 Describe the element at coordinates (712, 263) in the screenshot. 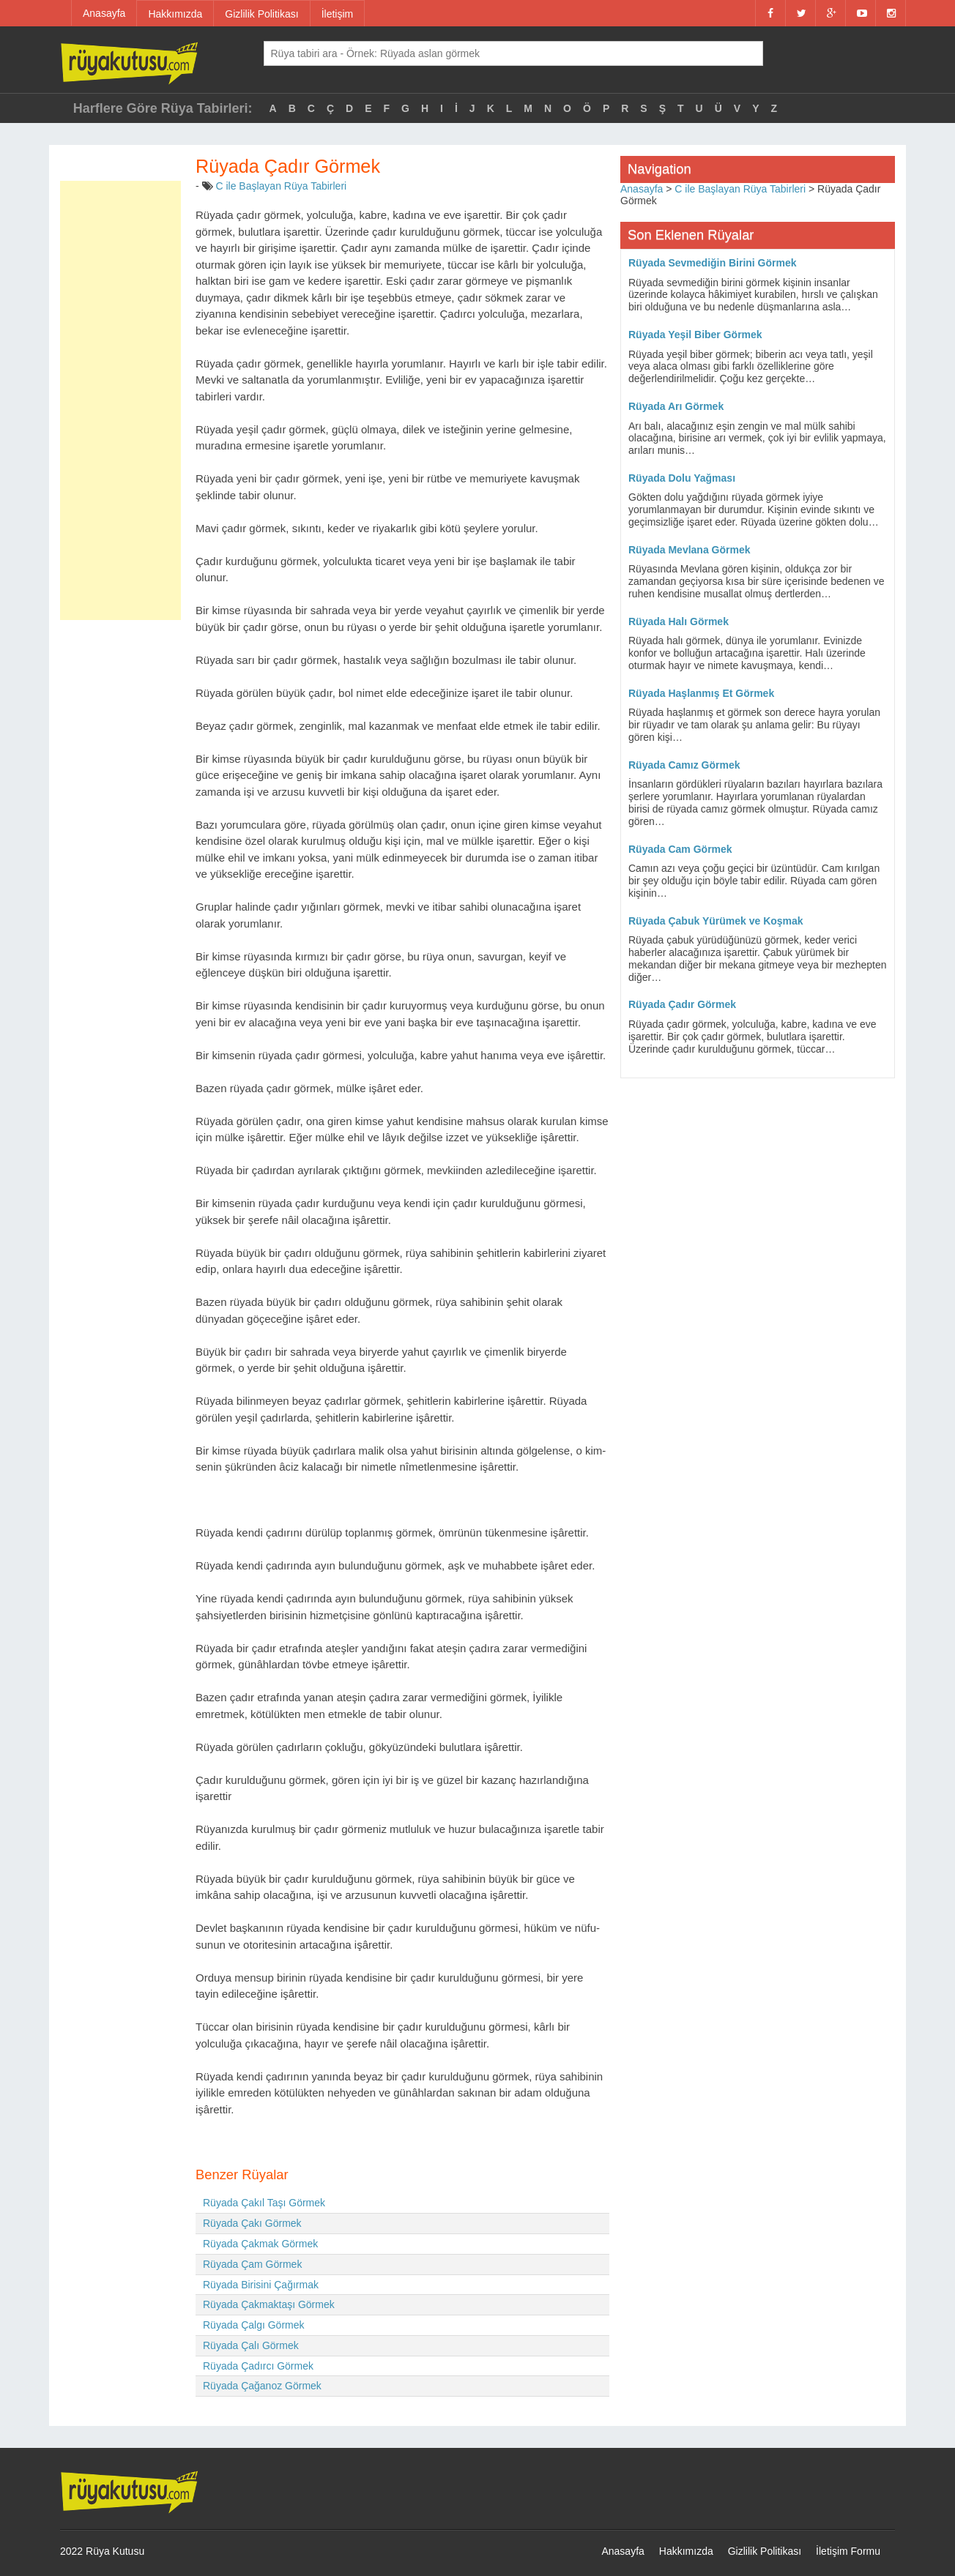

I see `Rüyada Sevmediğin Birini Görmek` at that location.